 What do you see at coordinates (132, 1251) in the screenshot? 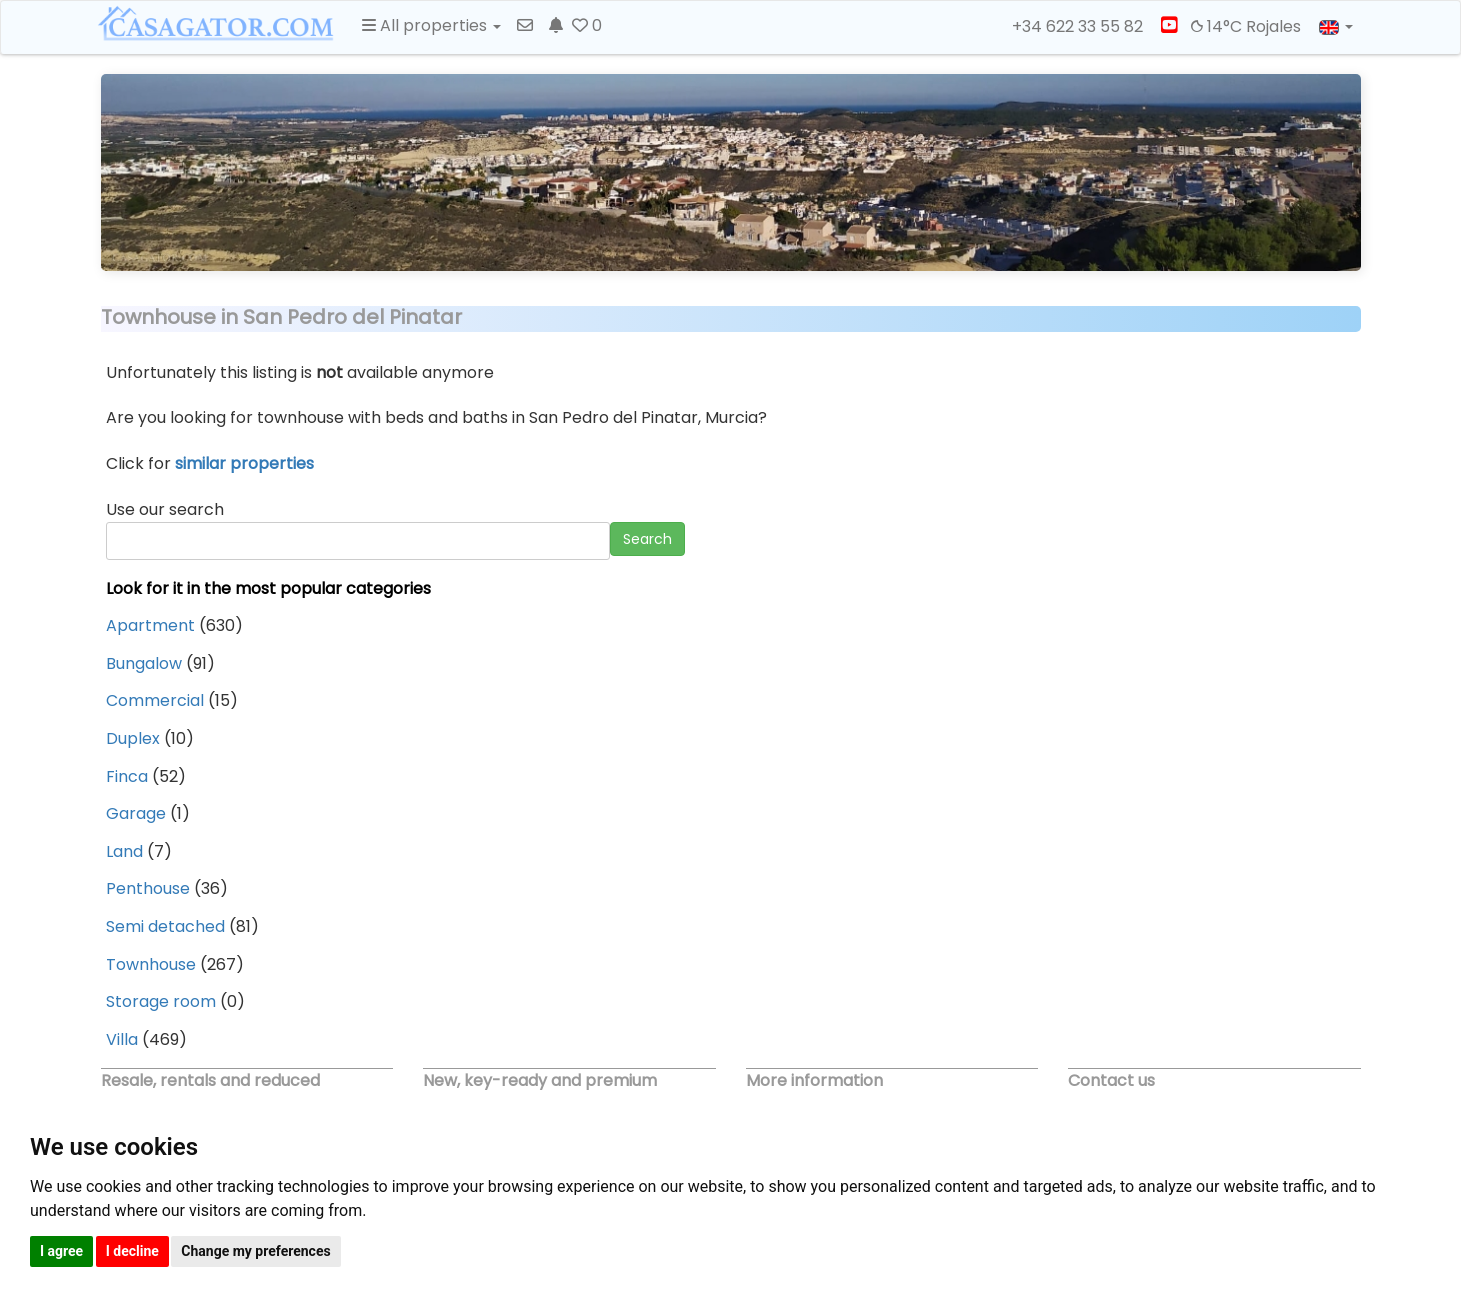
I see `I decline [button]` at bounding box center [132, 1251].